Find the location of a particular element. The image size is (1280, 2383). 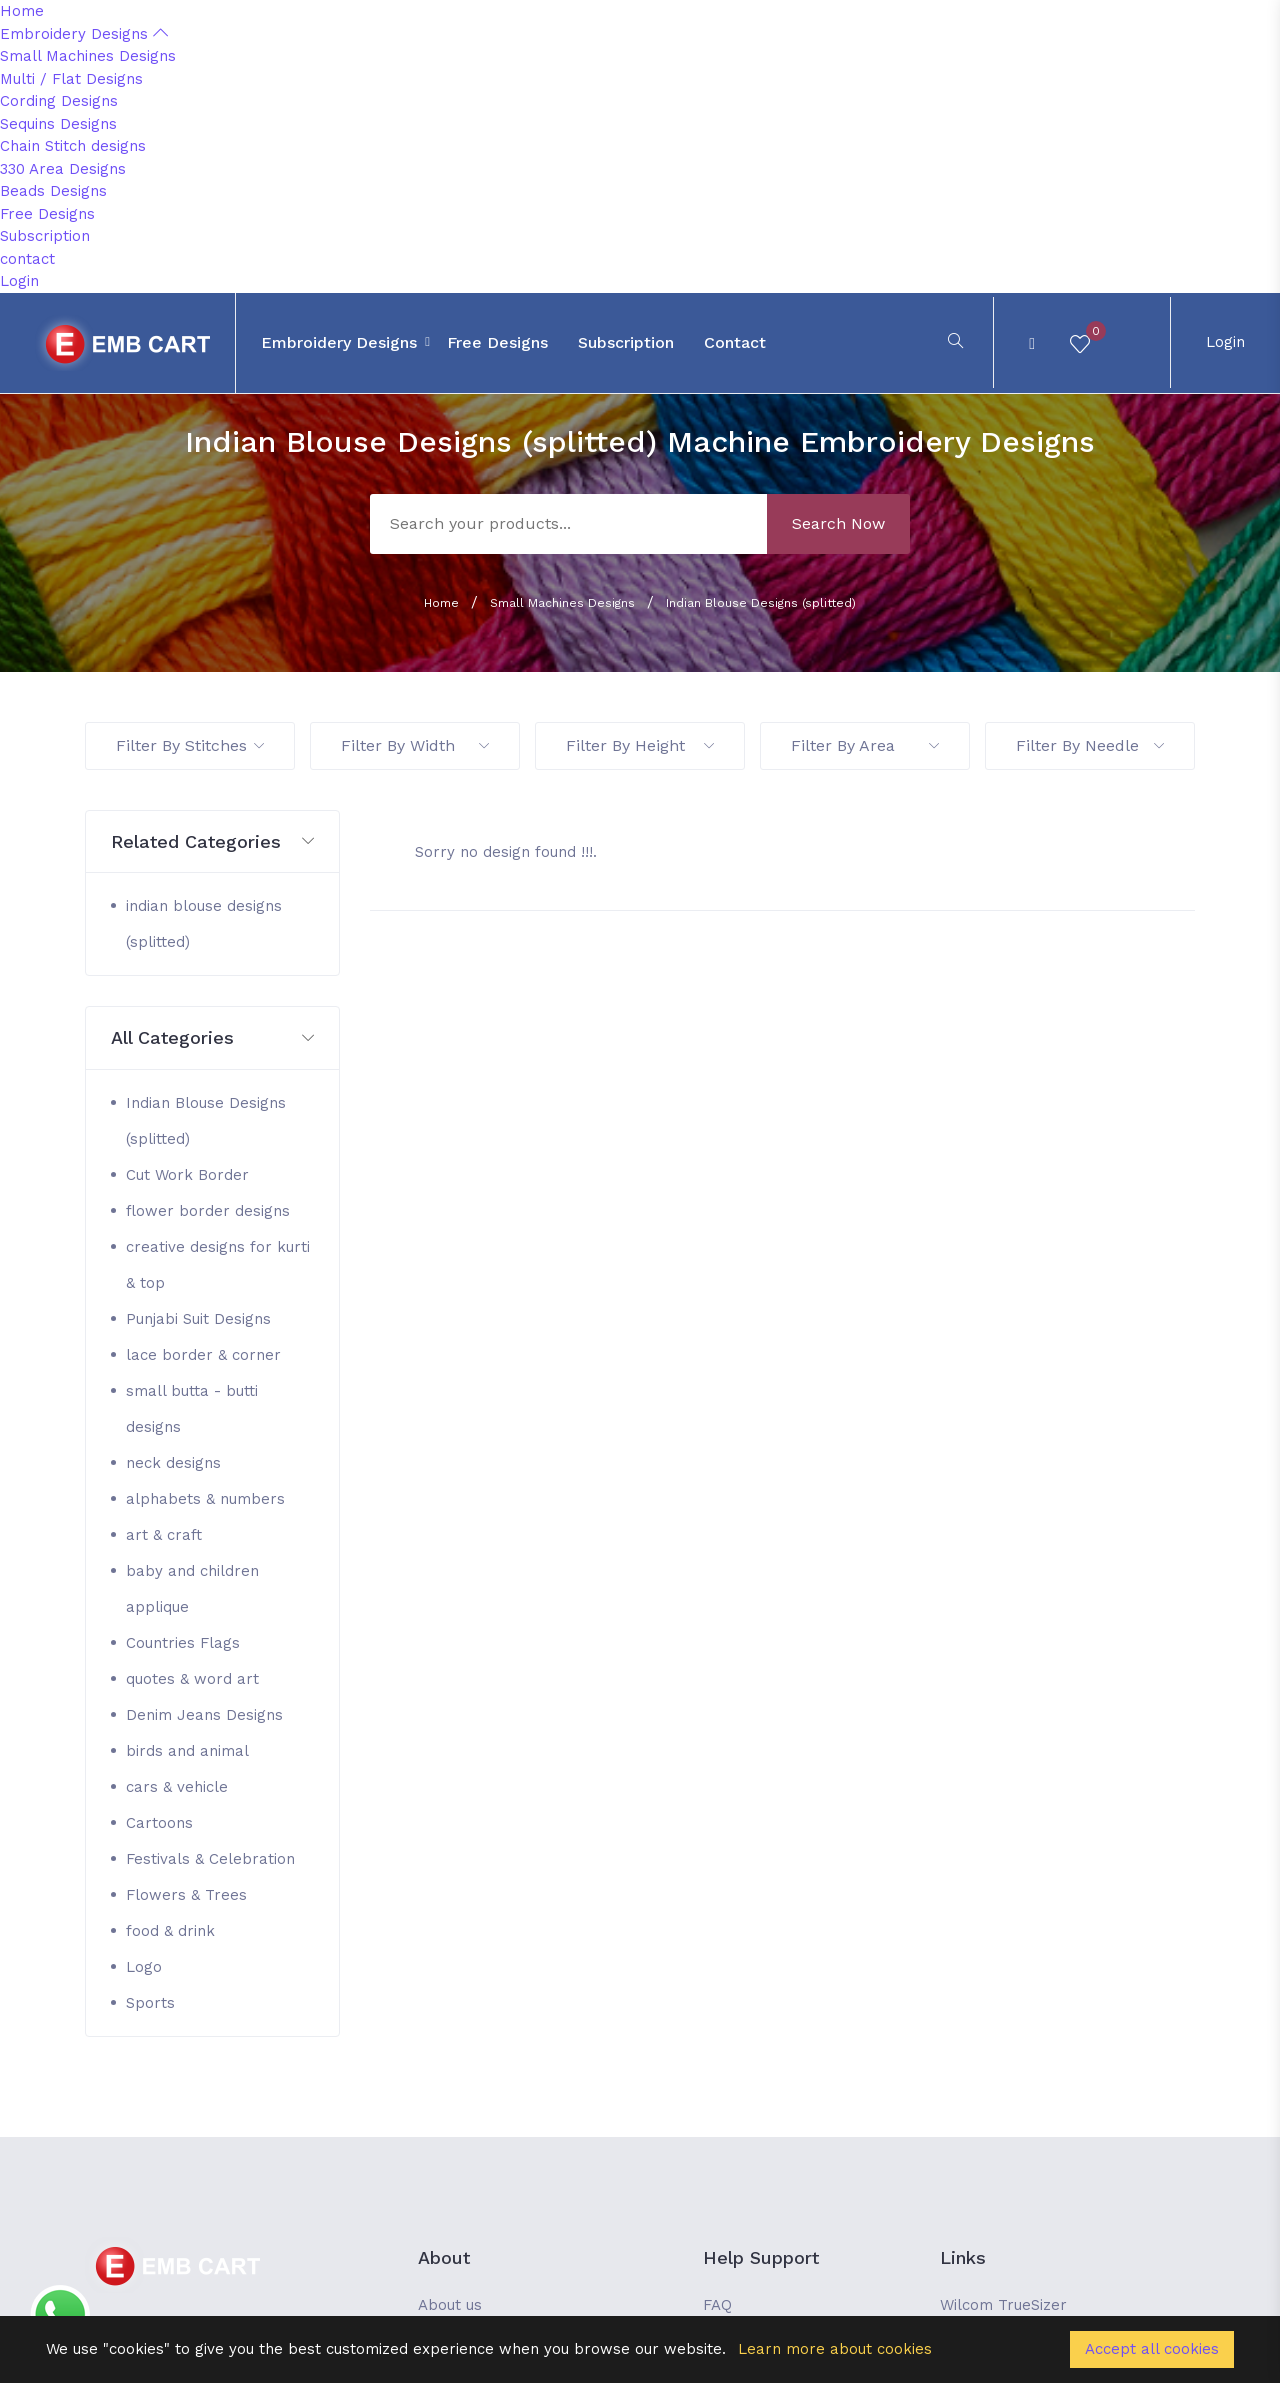

Cut Work Border is located at coordinates (187, 1175).